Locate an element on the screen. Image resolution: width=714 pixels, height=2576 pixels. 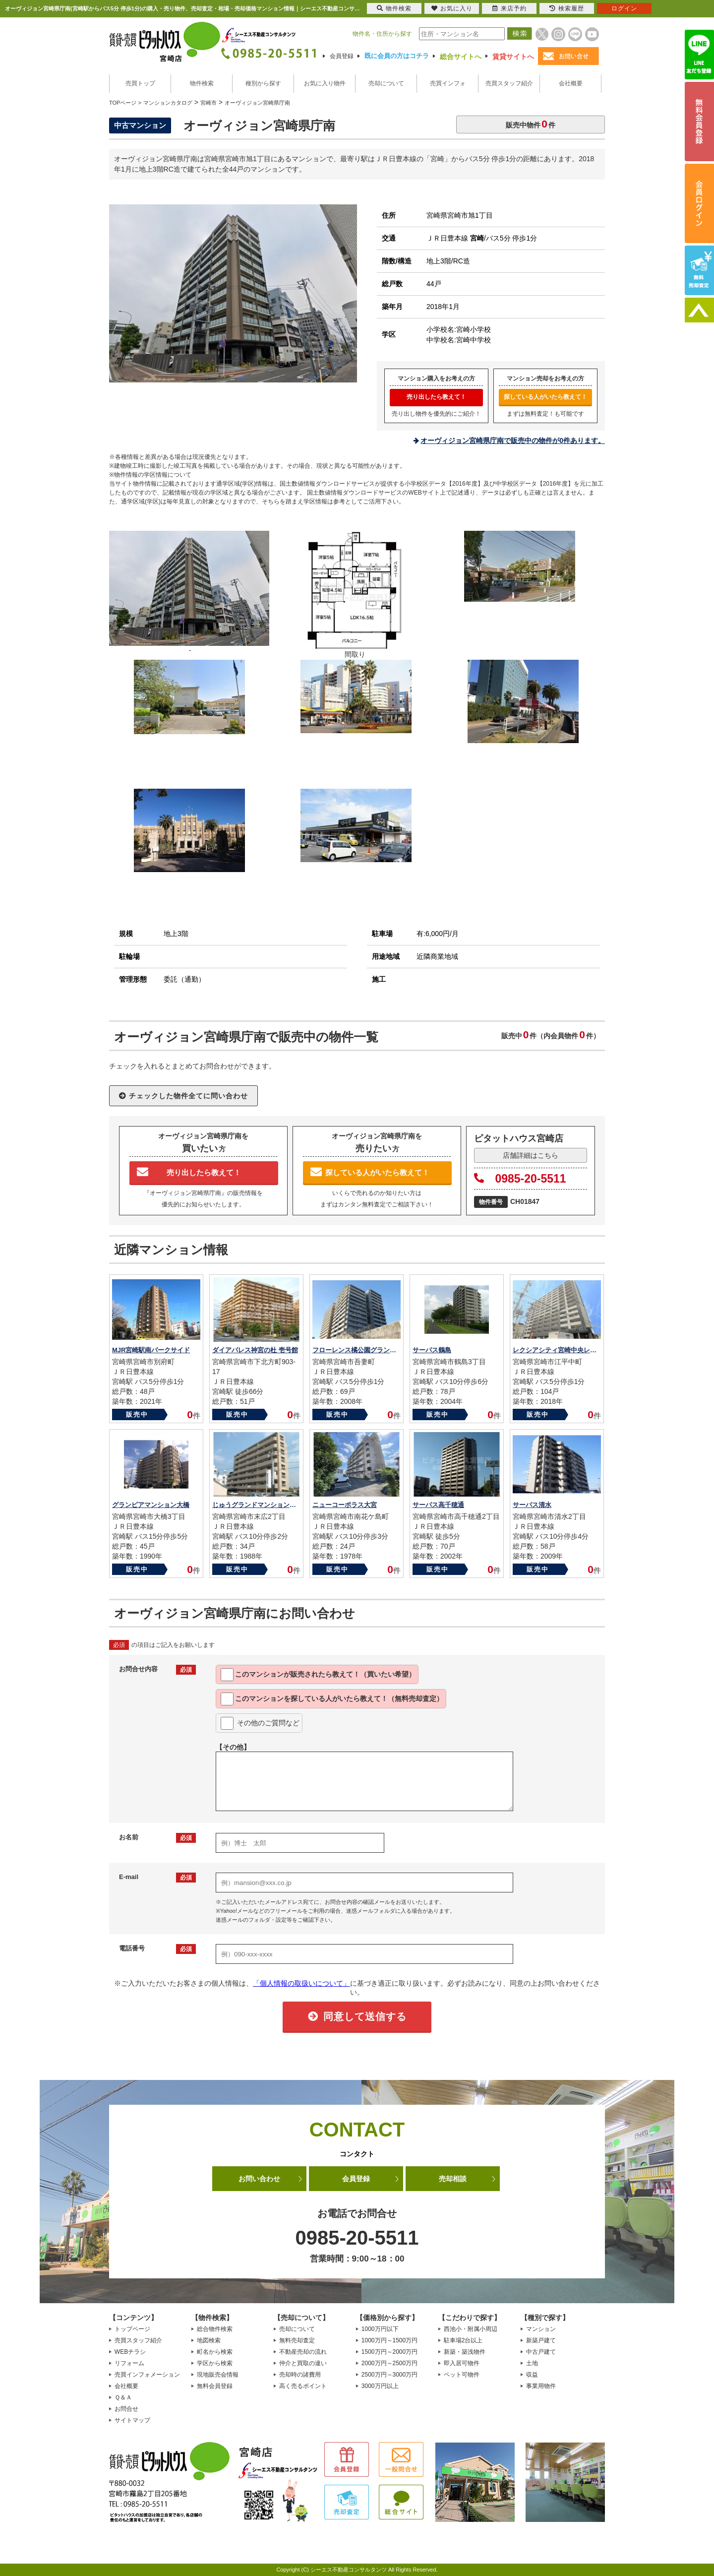
物件検索 is located at coordinates (202, 83).